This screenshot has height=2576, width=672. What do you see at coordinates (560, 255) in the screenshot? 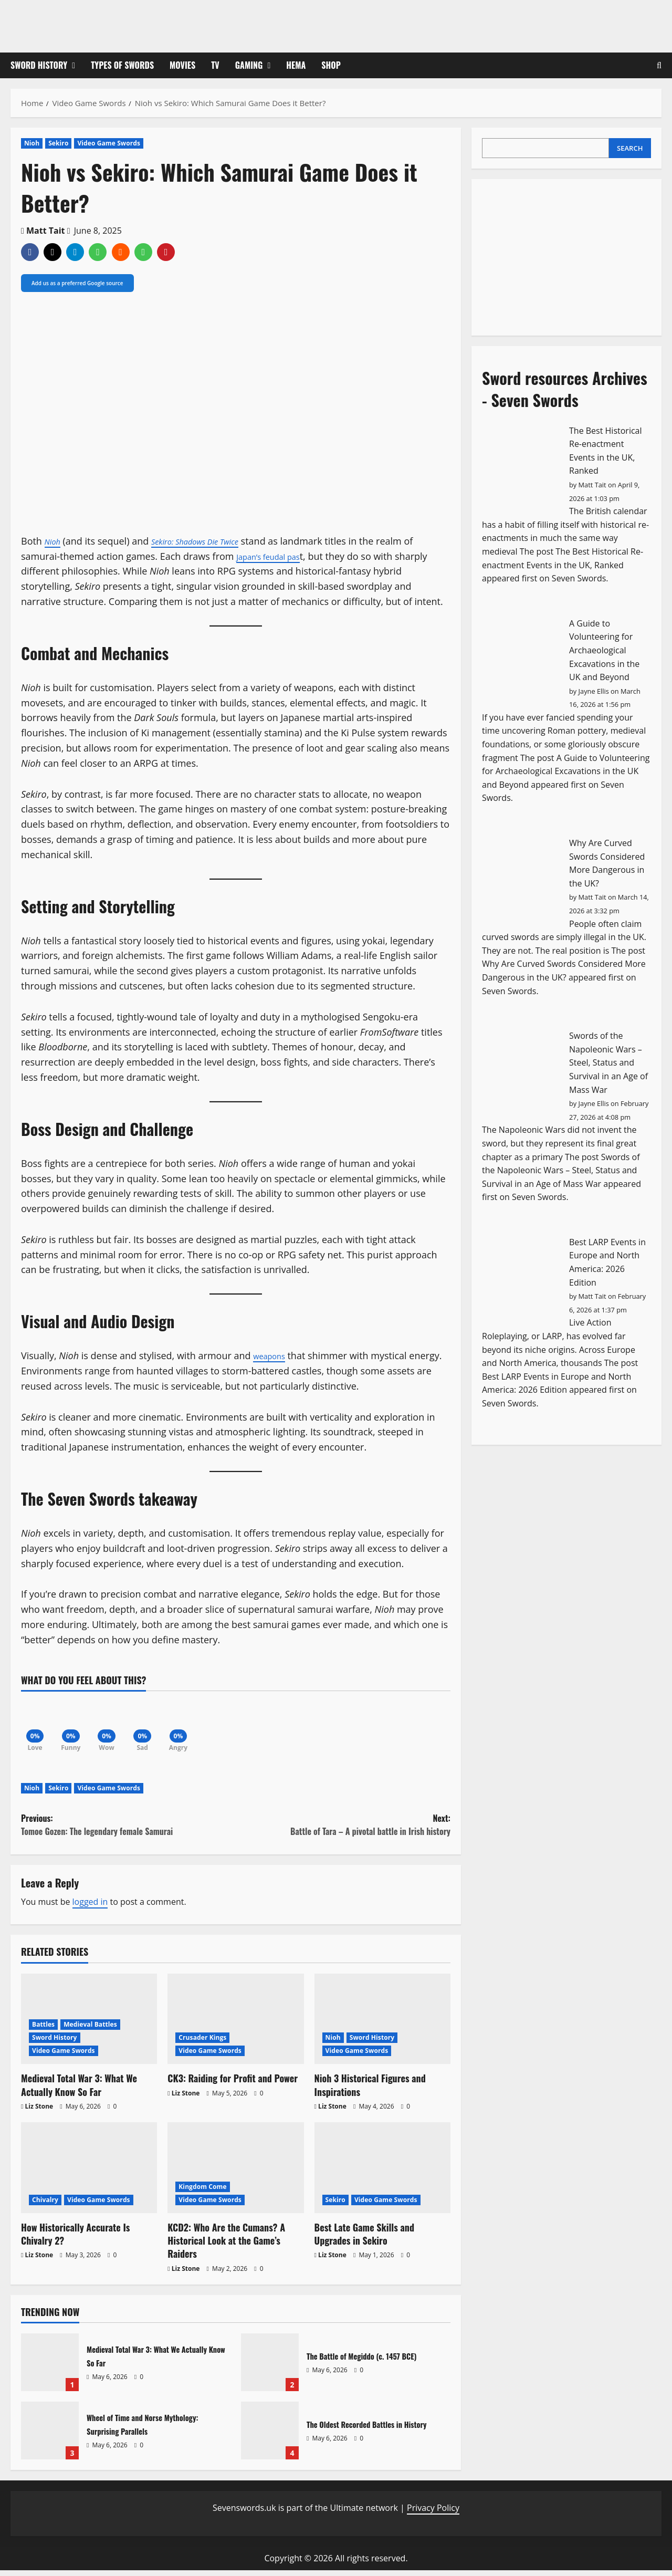
I see `[Advertisement]` at bounding box center [560, 255].